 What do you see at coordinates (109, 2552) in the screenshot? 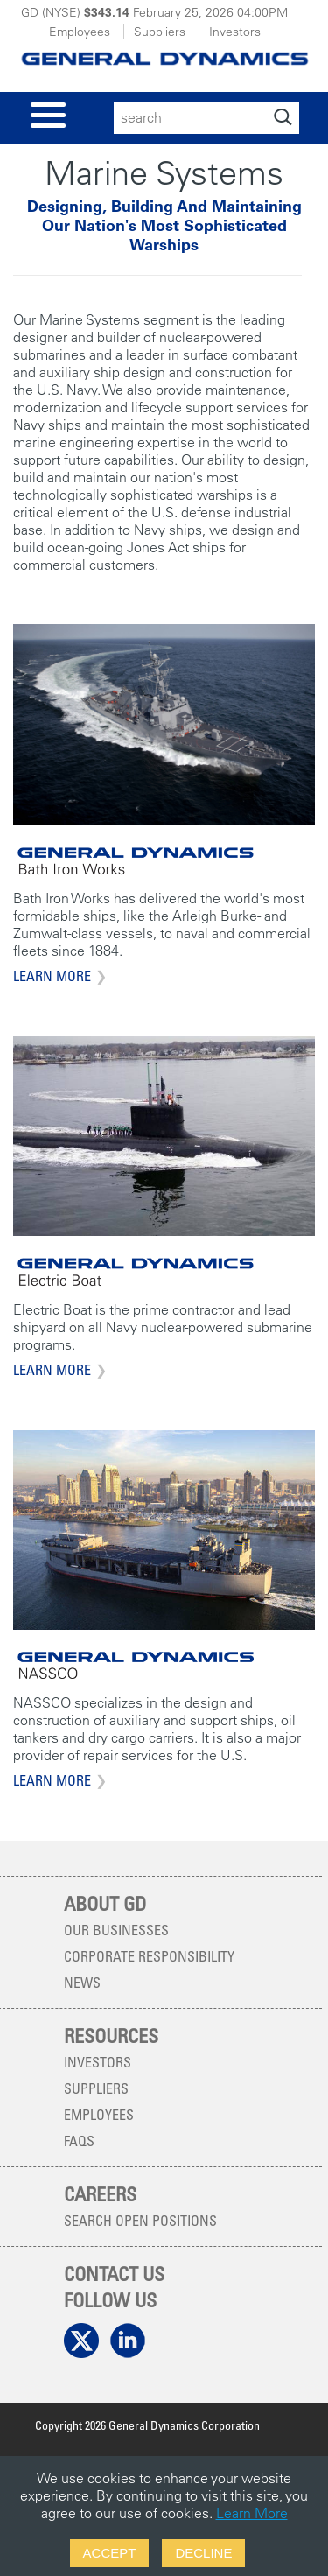
I see `Accept` at bounding box center [109, 2552].